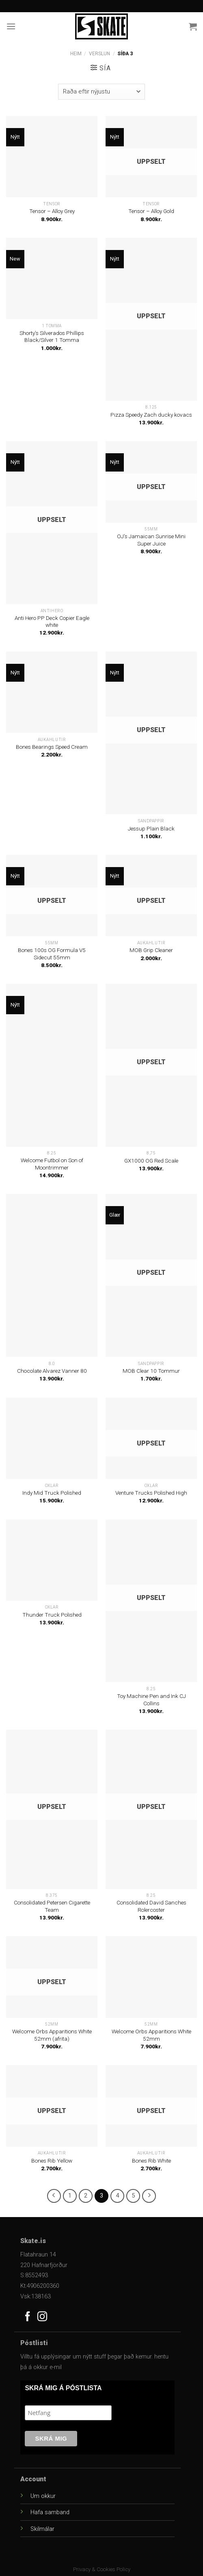 Image resolution: width=203 pixels, height=2576 pixels. I want to click on Bones Rib White, so click(151, 2160).